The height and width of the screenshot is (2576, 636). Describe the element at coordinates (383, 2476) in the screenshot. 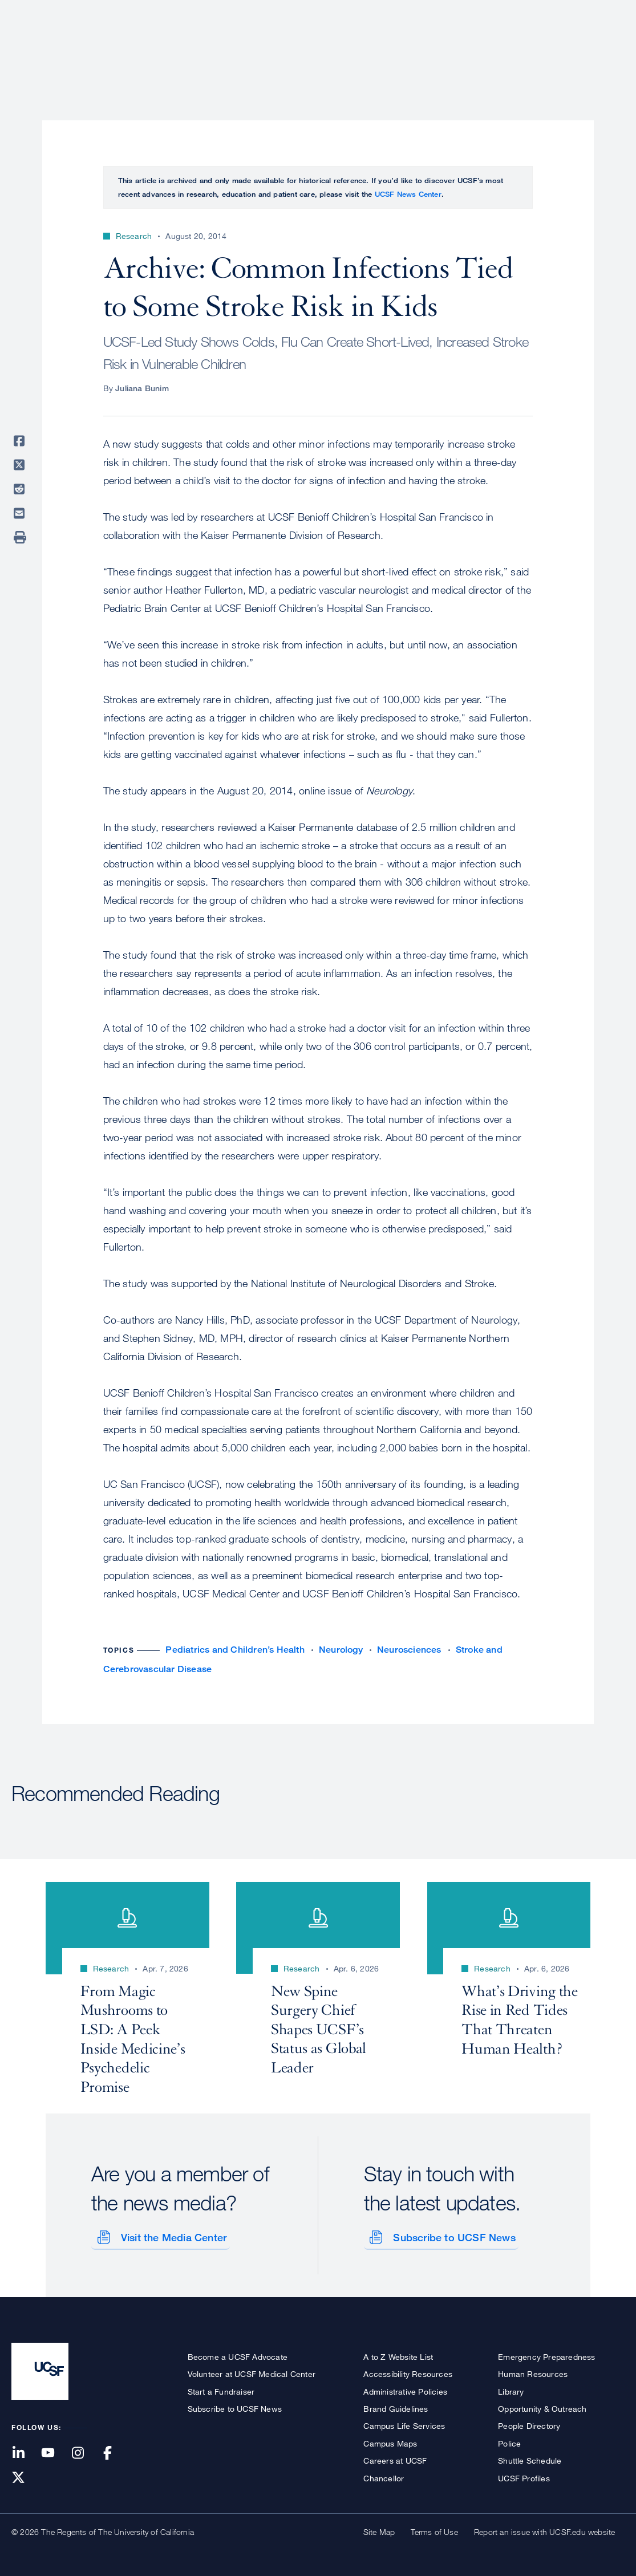

I see `Chancellor` at that location.